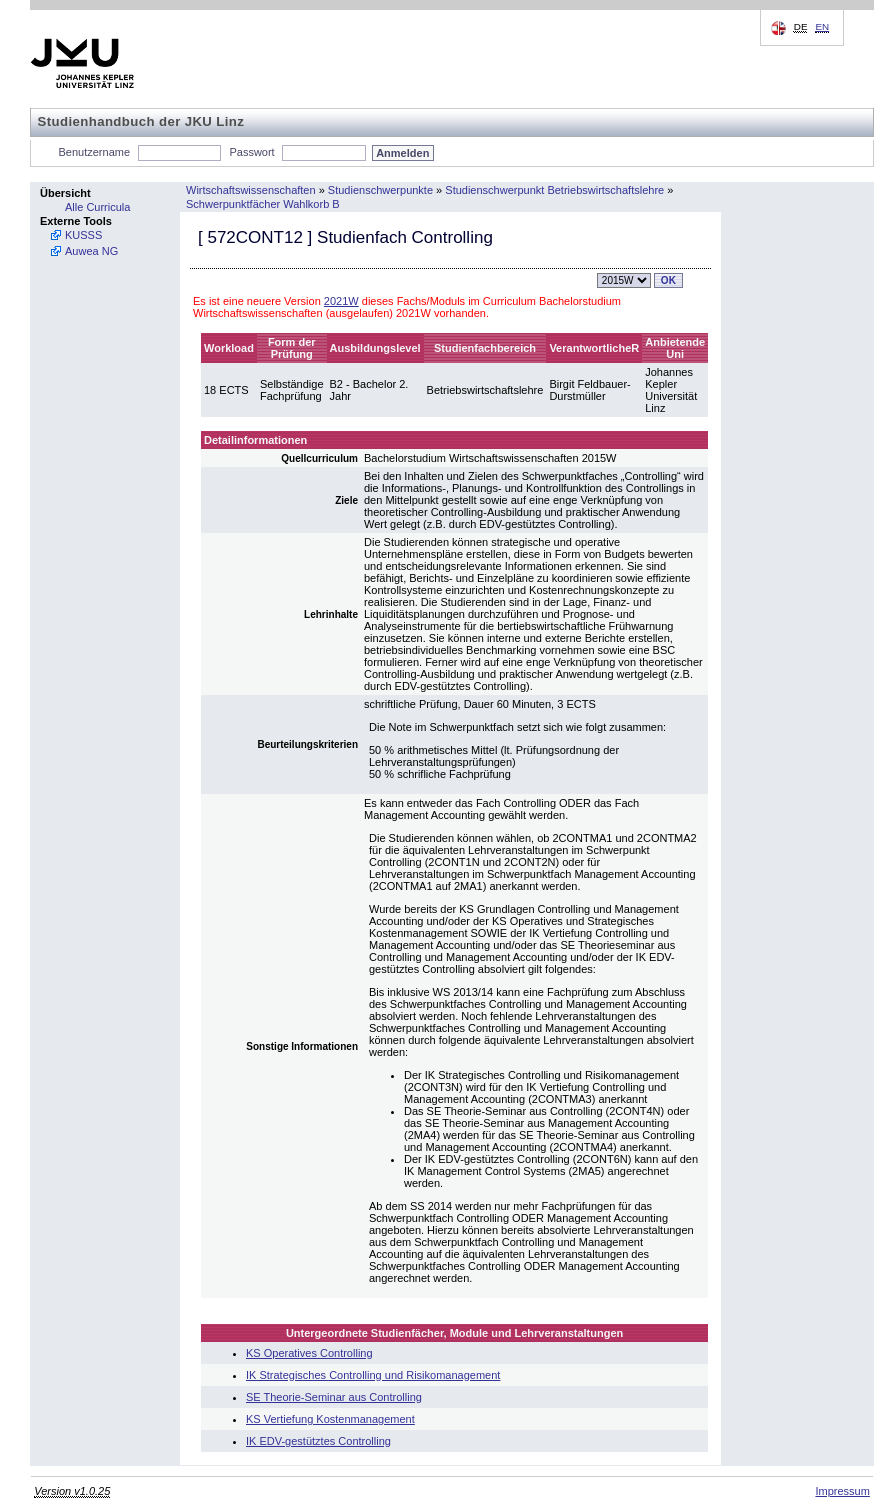 The image size is (874, 1511). I want to click on Benutzername, so click(95, 152).